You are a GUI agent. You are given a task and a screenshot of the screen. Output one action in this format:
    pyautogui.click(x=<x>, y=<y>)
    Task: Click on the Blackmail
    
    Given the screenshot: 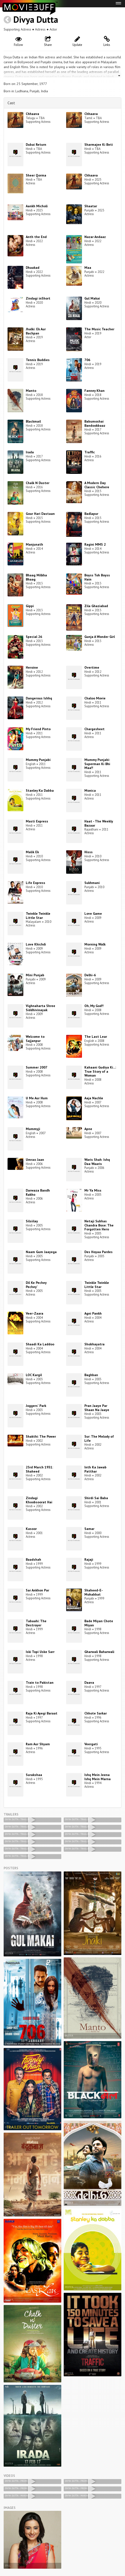 What is the action you would take?
    pyautogui.click(x=33, y=421)
    